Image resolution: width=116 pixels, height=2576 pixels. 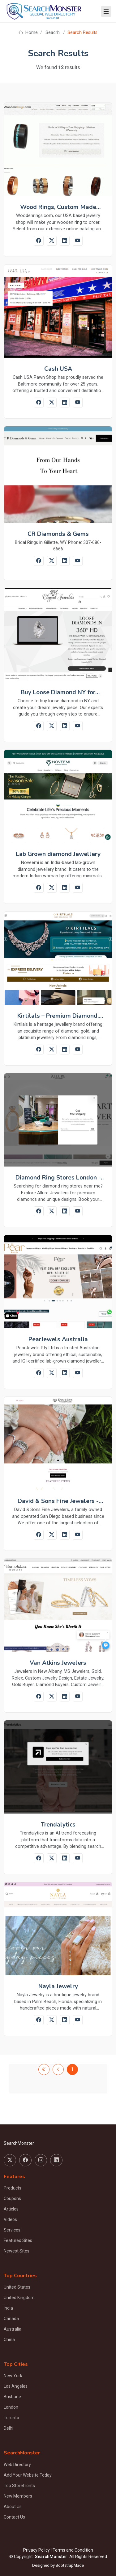 I want to click on New Members, so click(x=18, y=2496).